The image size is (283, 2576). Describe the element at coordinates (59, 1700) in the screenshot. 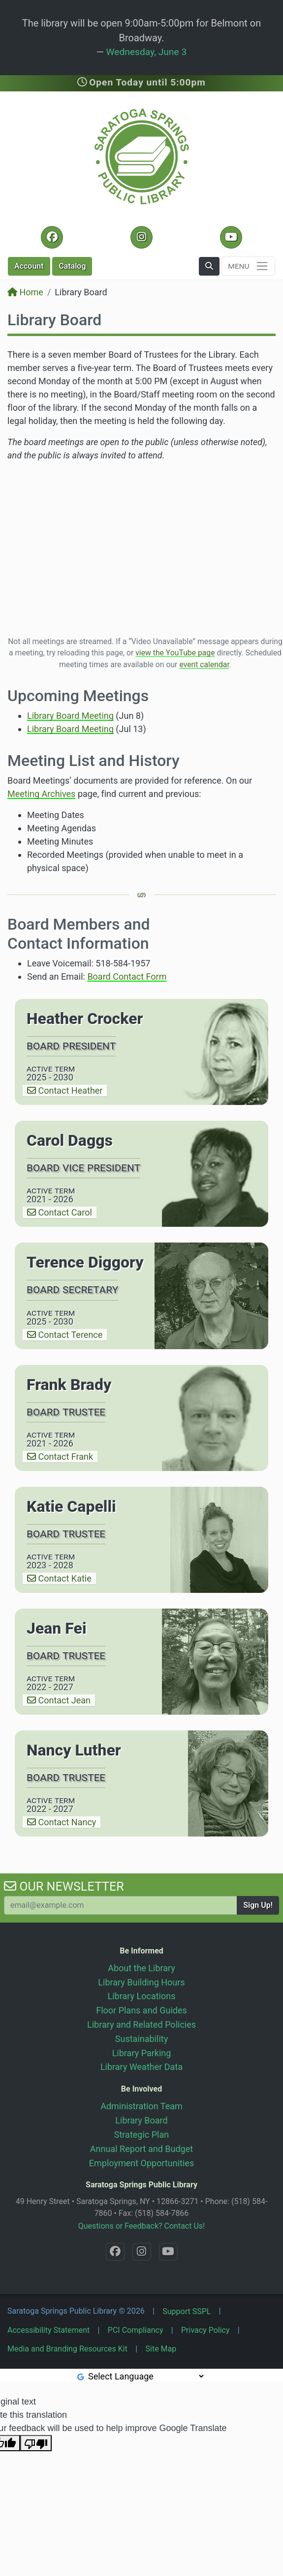

I see `Contact Jean` at that location.